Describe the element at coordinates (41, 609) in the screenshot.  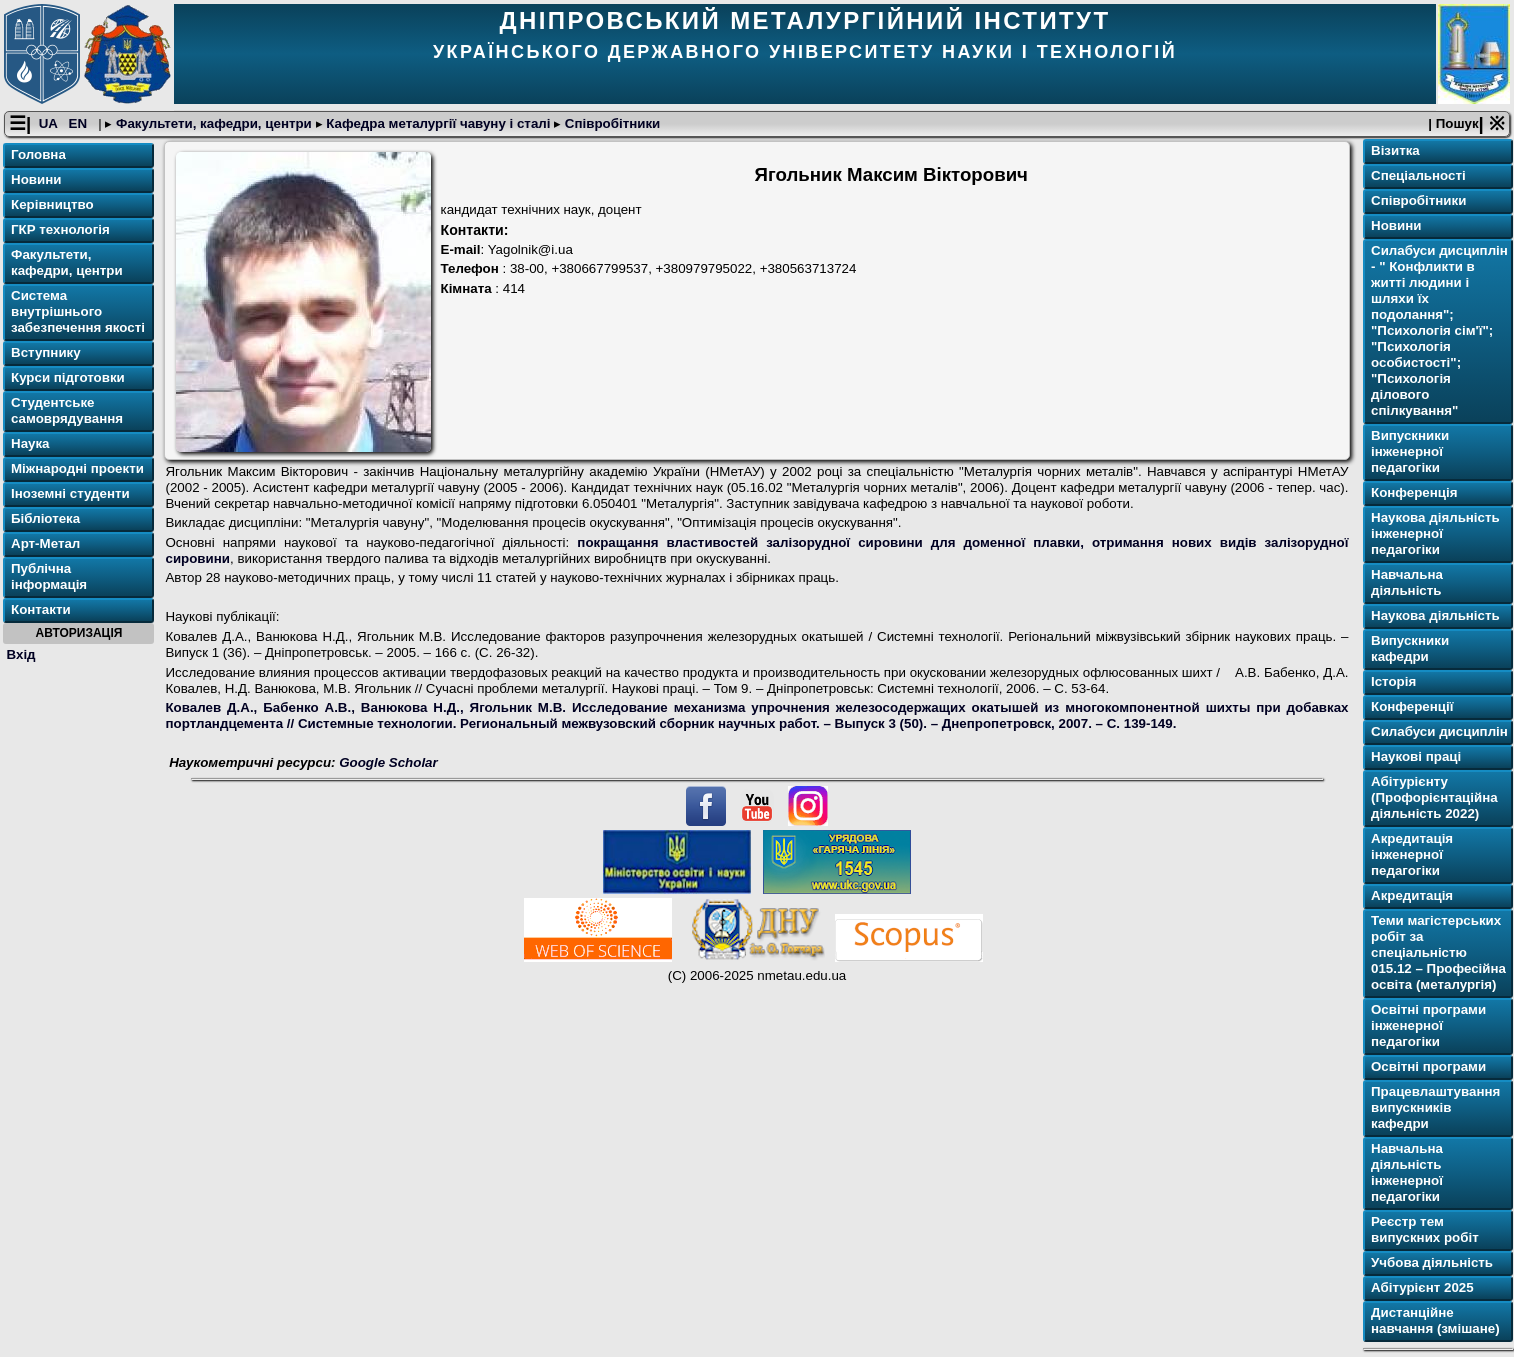
I see `Контакти` at that location.